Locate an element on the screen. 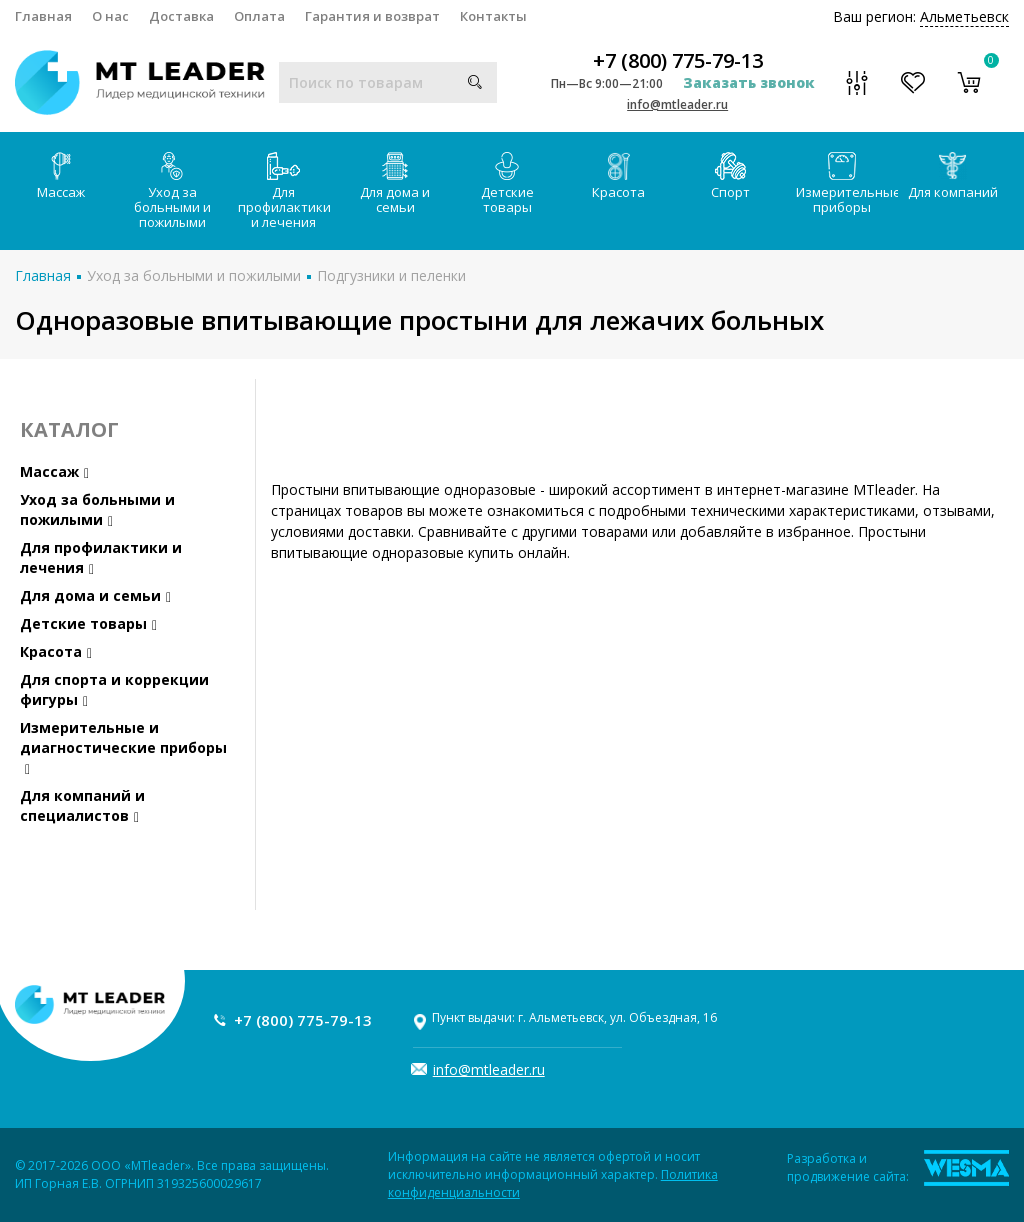 This screenshot has height=1222, width=1024. +7 (800) 775-79-13 is located at coordinates (678, 61).